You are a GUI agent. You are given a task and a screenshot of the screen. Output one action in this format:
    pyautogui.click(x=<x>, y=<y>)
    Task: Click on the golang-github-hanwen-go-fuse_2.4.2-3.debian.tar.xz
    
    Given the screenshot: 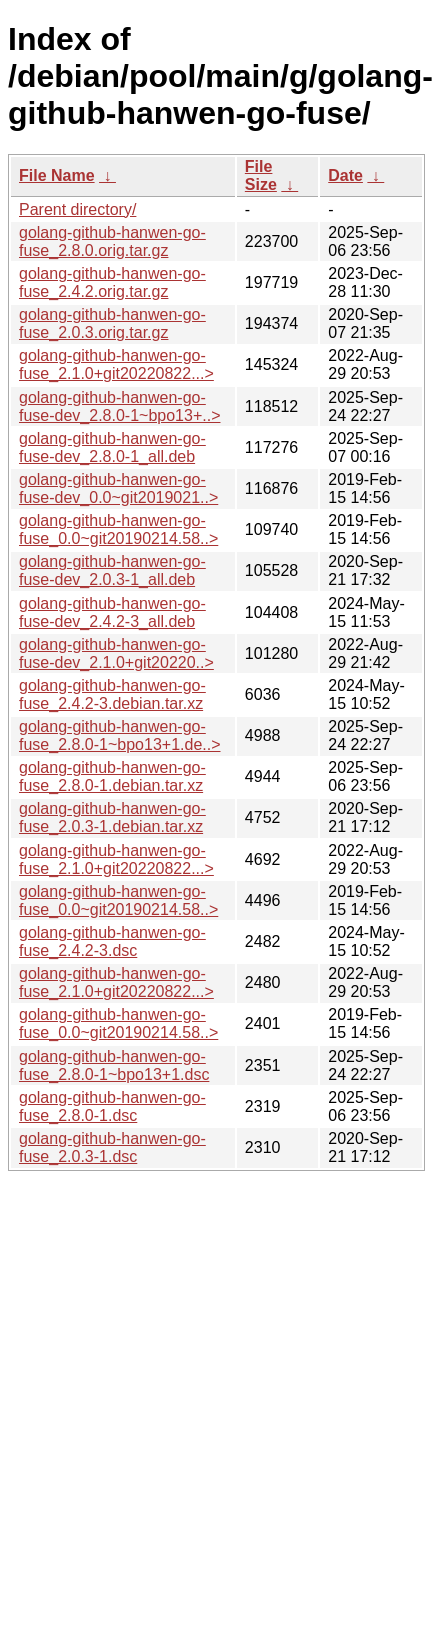 What is the action you would take?
    pyautogui.click(x=112, y=694)
    